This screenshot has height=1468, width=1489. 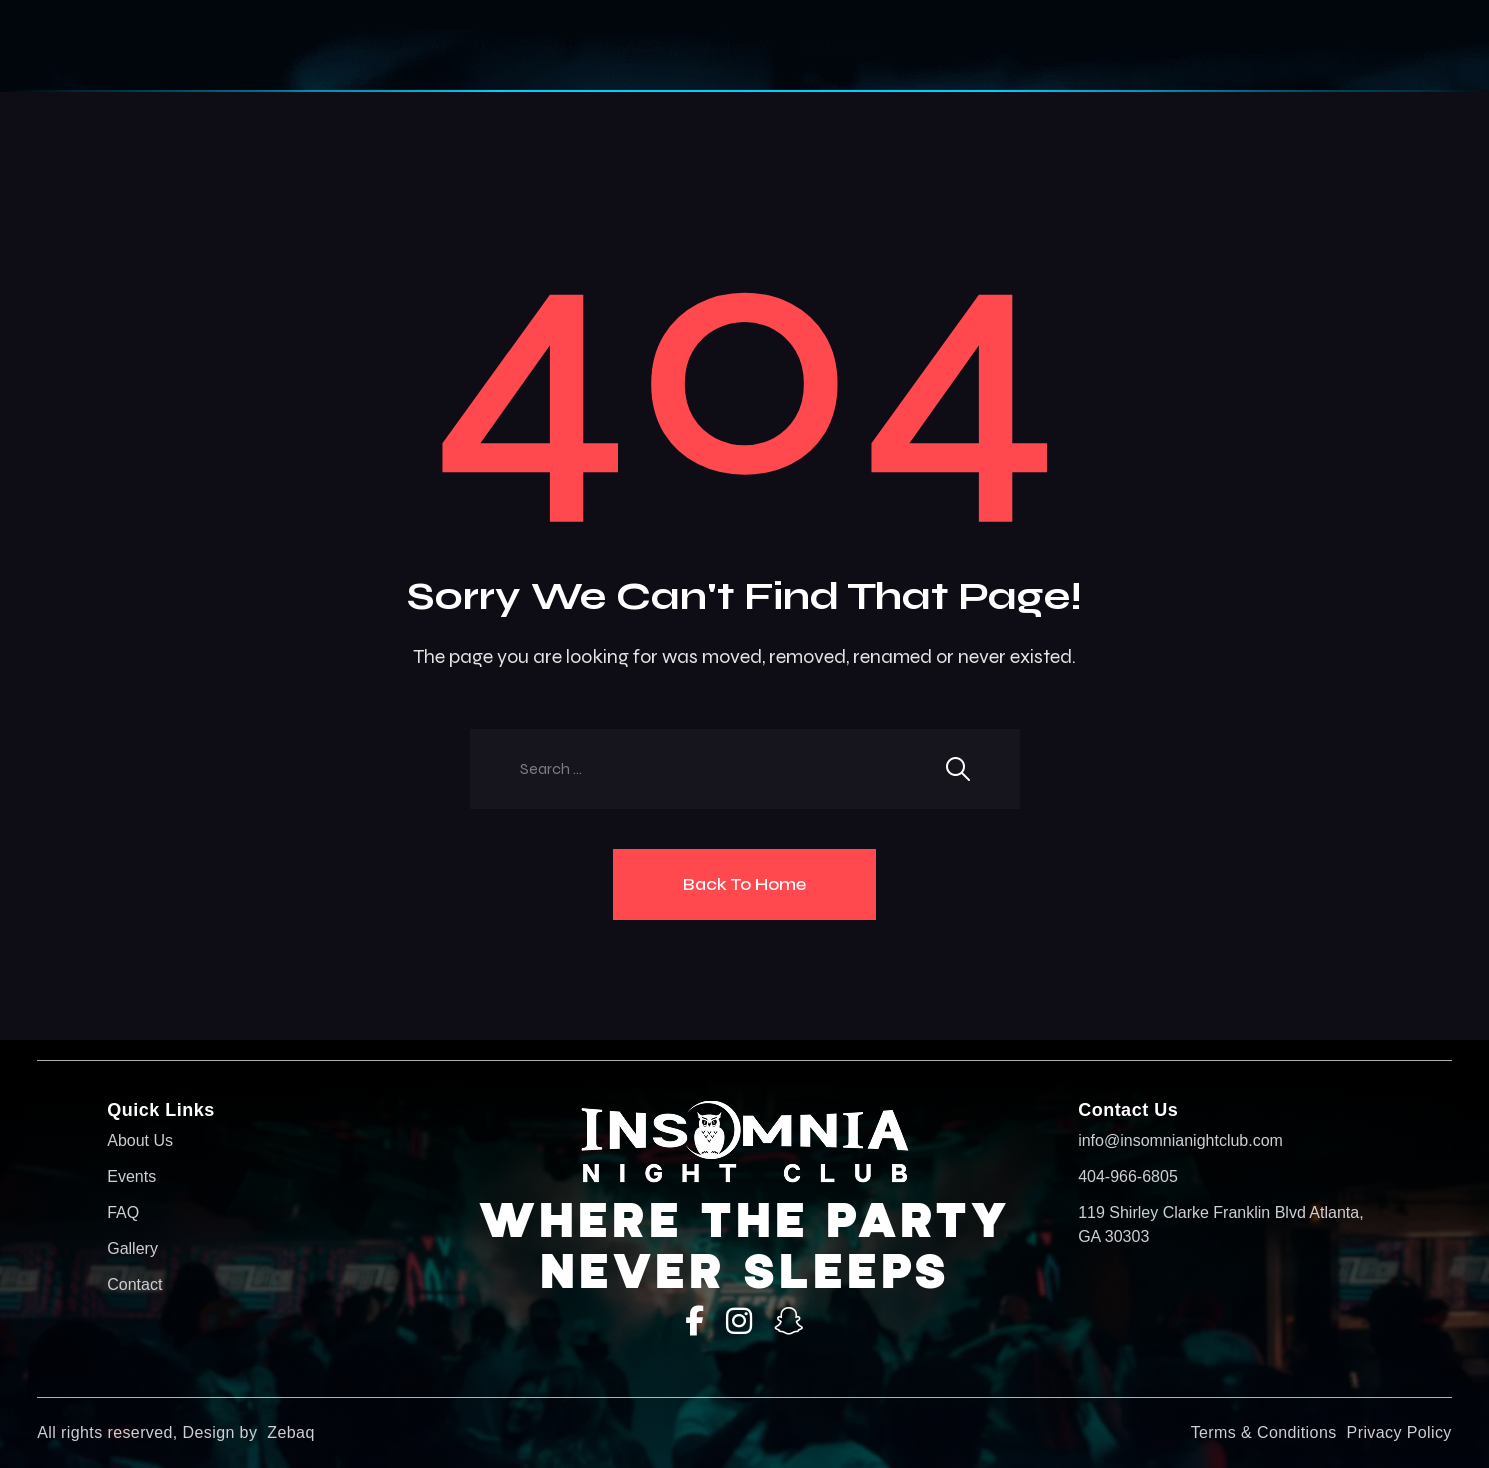 I want to click on 404-966-6805, so click(x=1128, y=1176).